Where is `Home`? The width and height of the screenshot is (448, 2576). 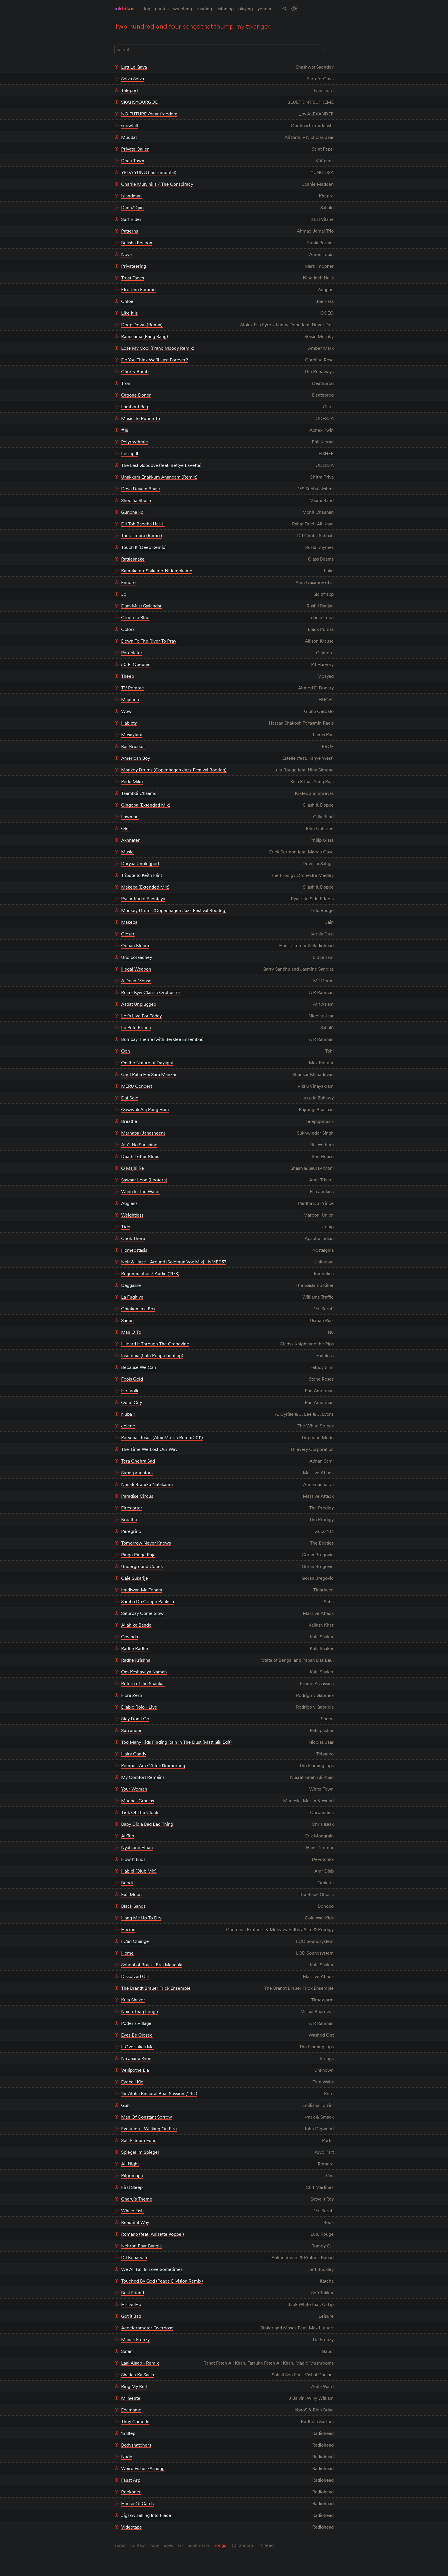
Home is located at coordinates (127, 1953).